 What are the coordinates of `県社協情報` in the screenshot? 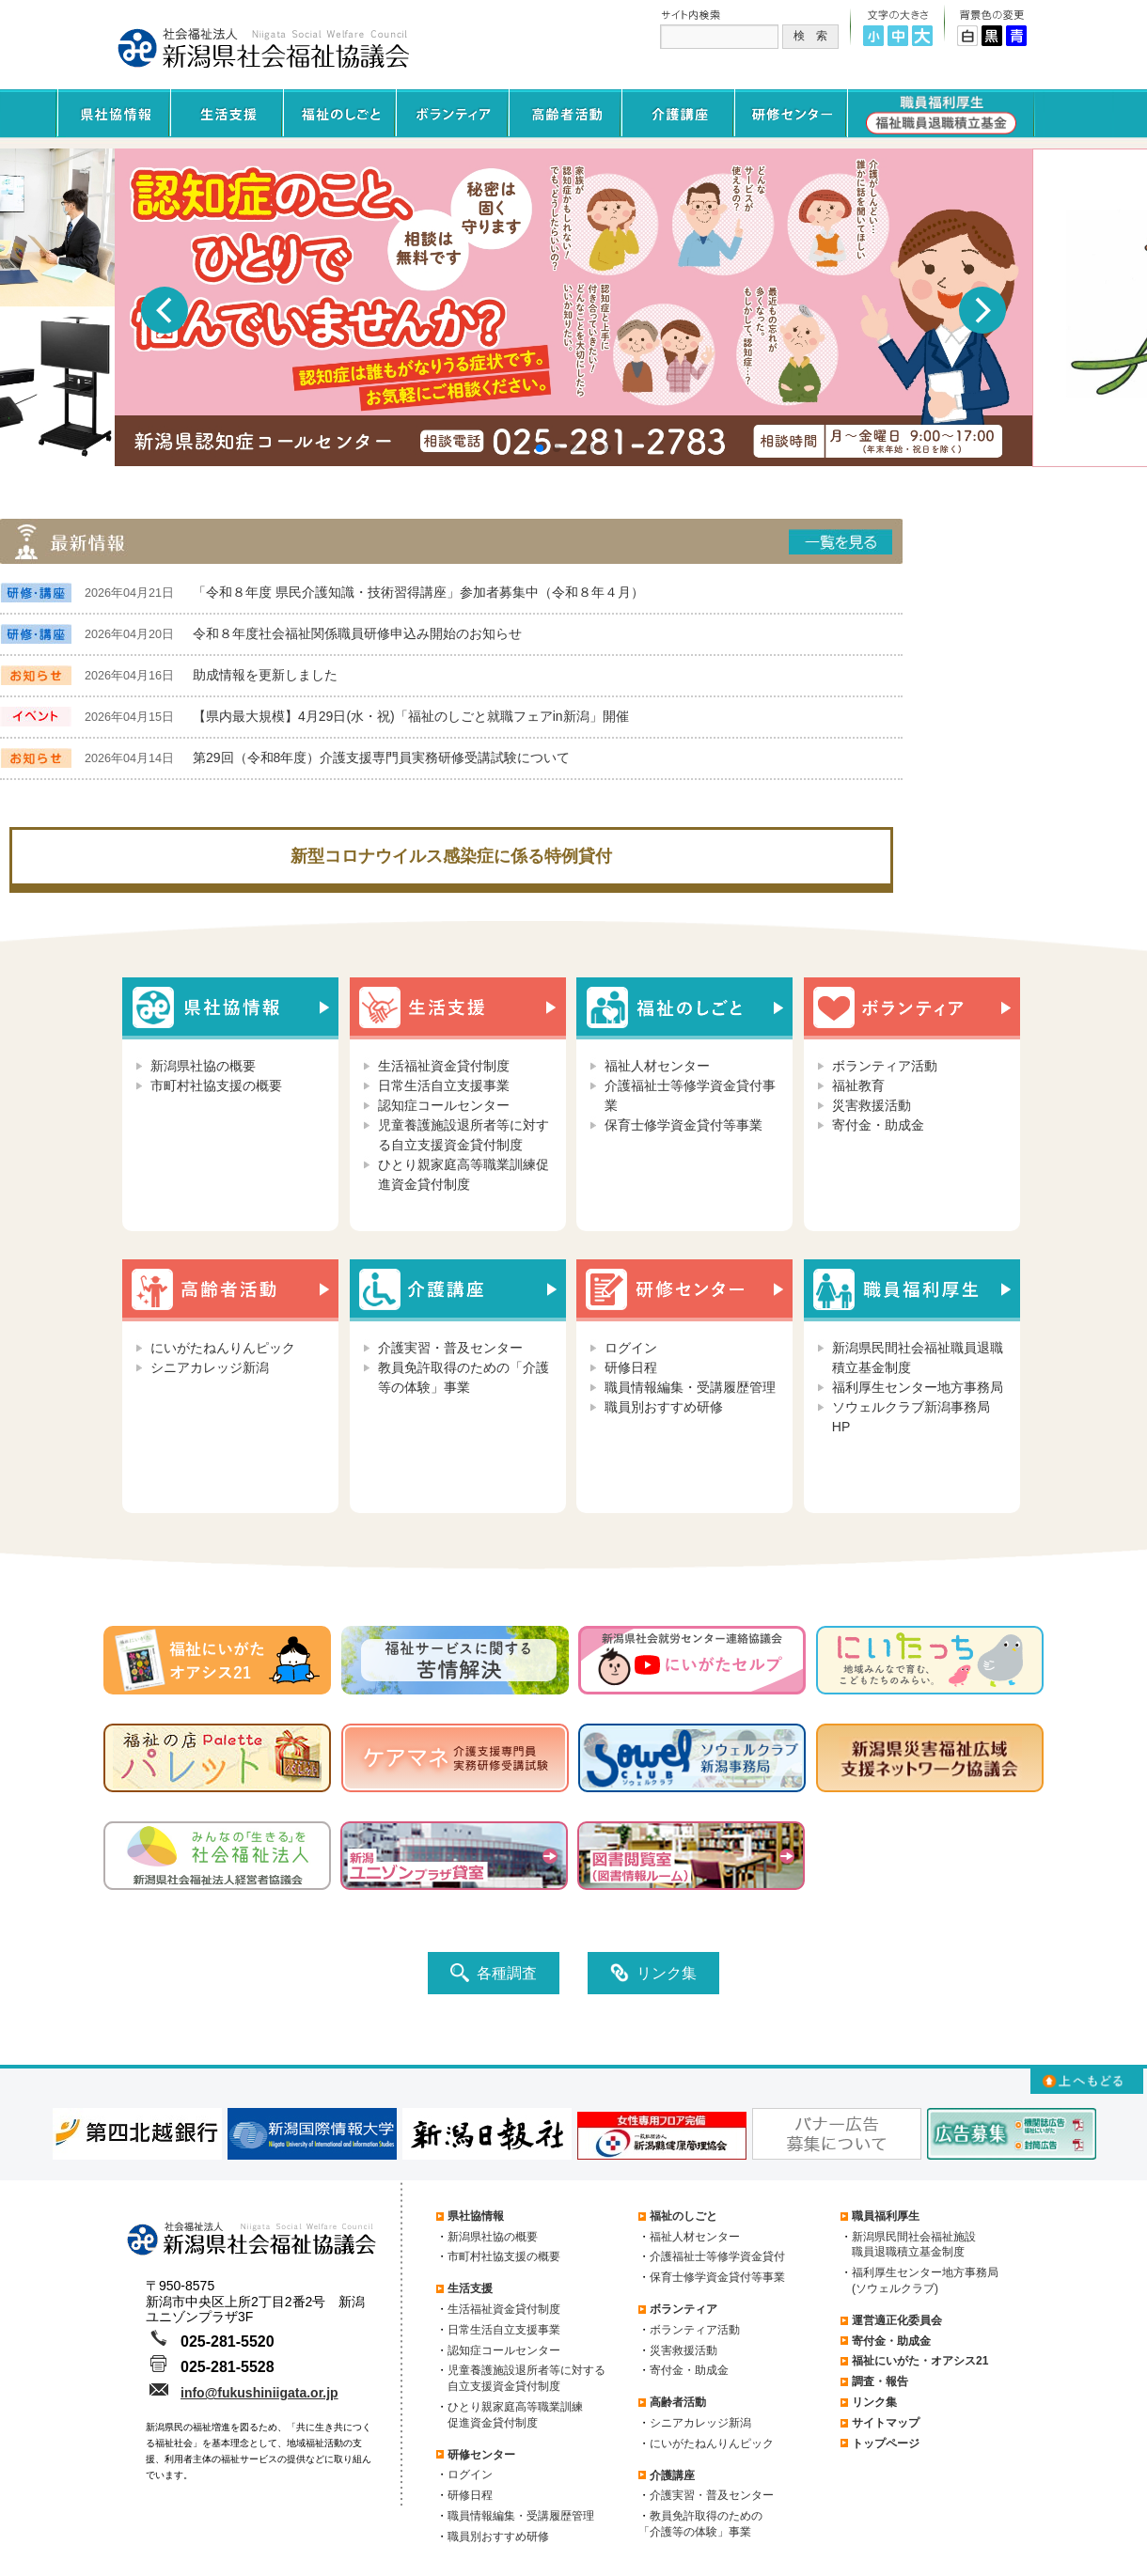 It's located at (476, 2216).